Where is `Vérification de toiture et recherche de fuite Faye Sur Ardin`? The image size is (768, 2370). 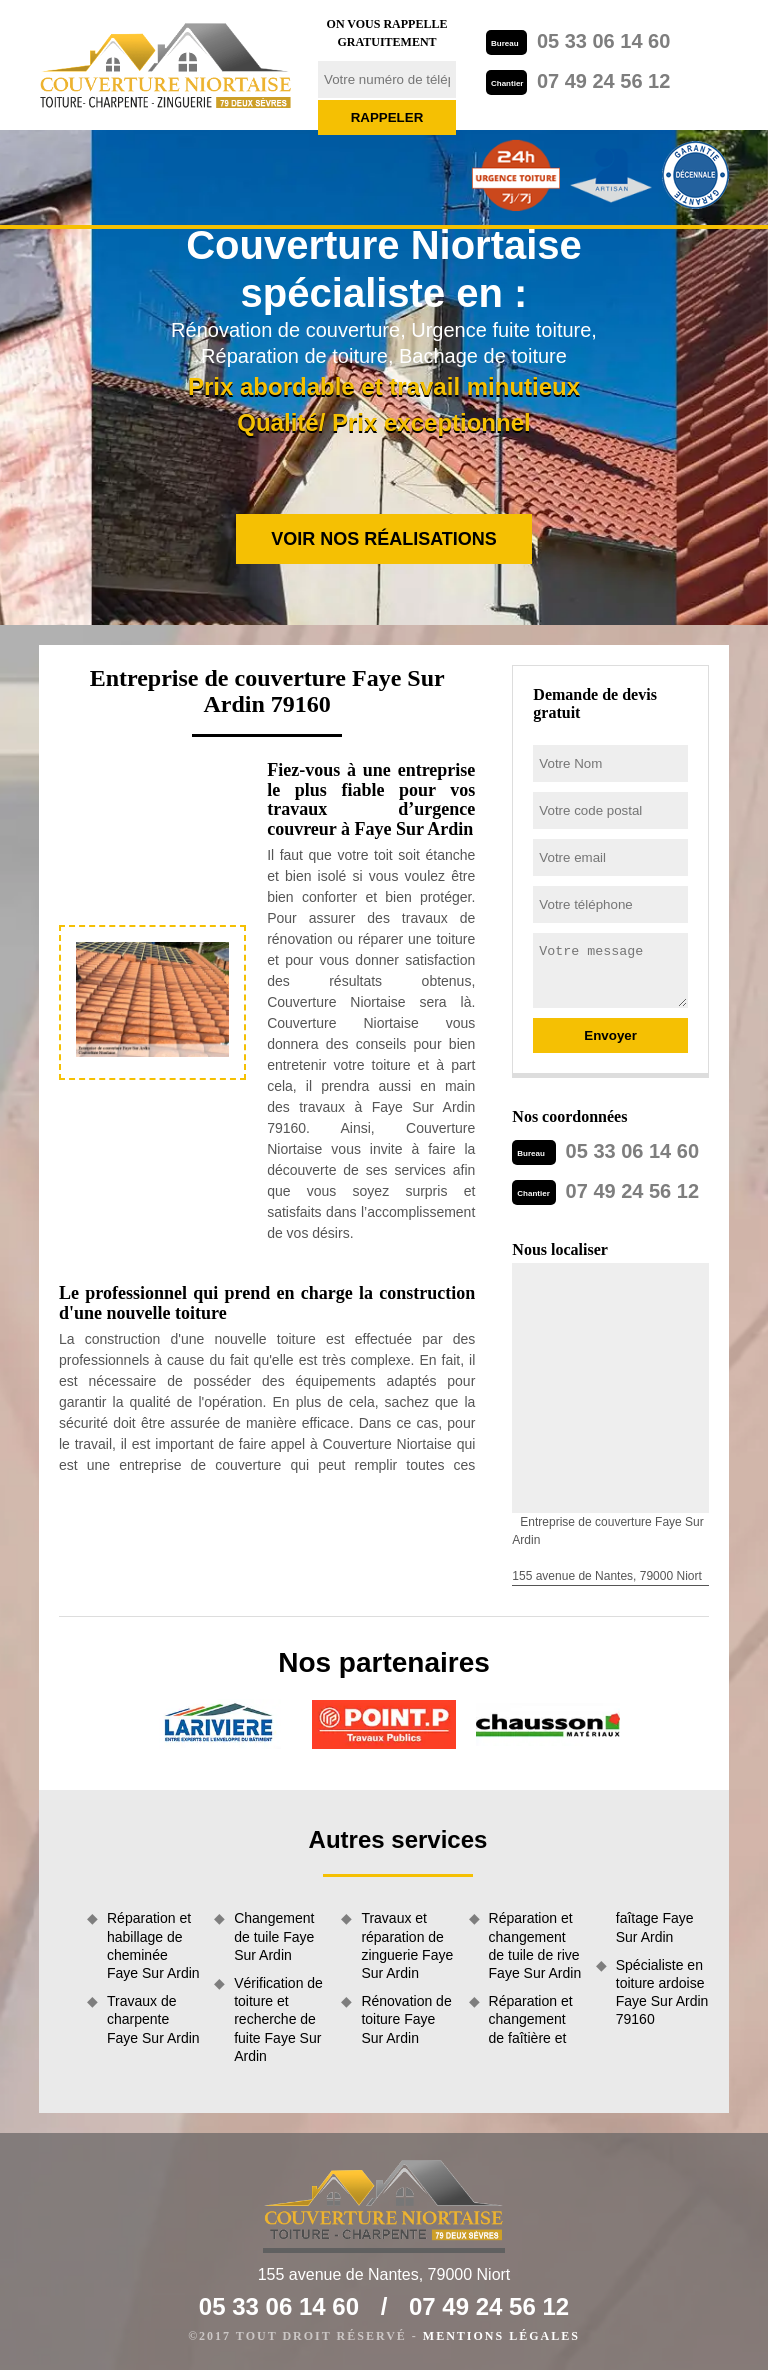 Vérification de toiture et recherche de fuite Faye Sur Ardin is located at coordinates (278, 2019).